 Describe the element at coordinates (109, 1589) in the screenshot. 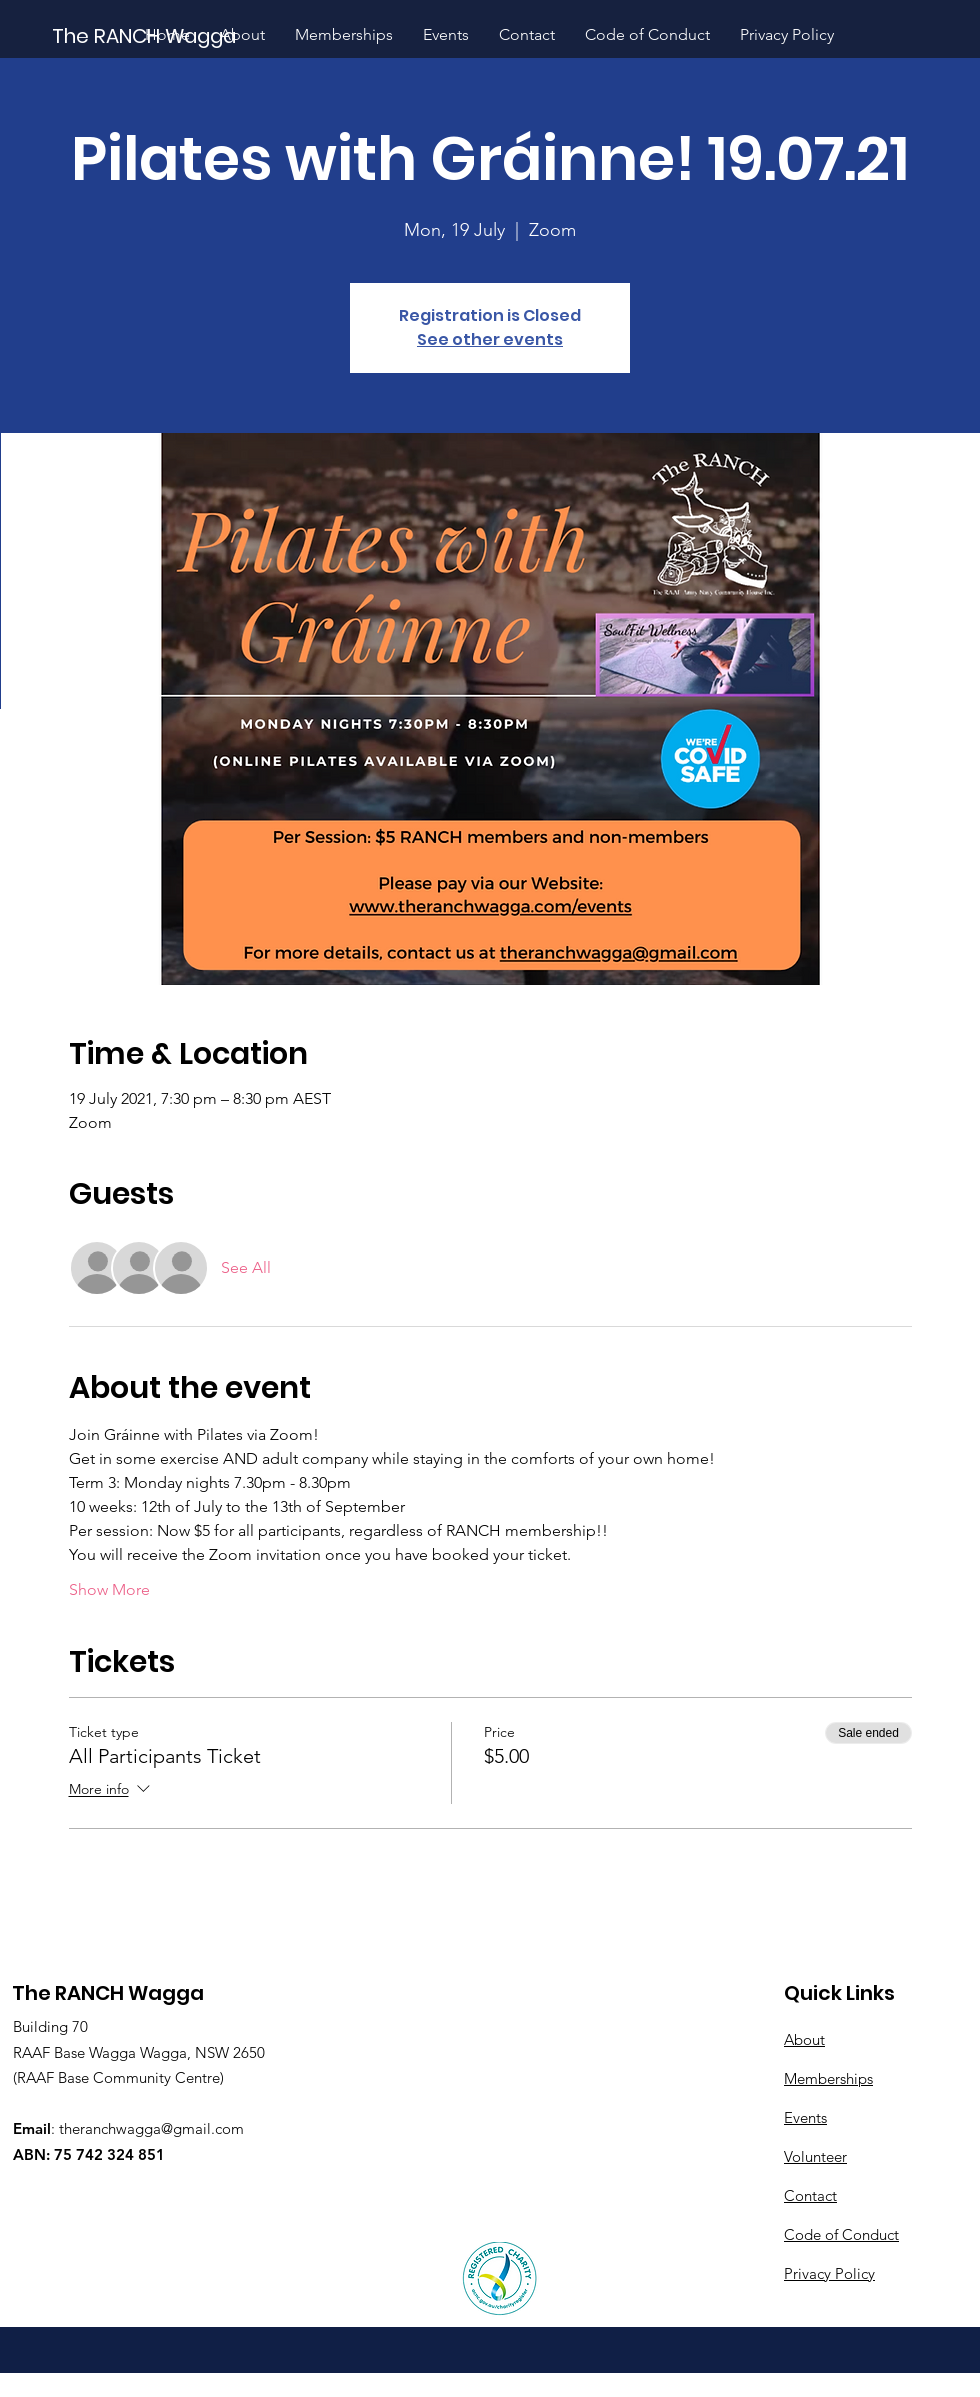

I see `Show More` at that location.